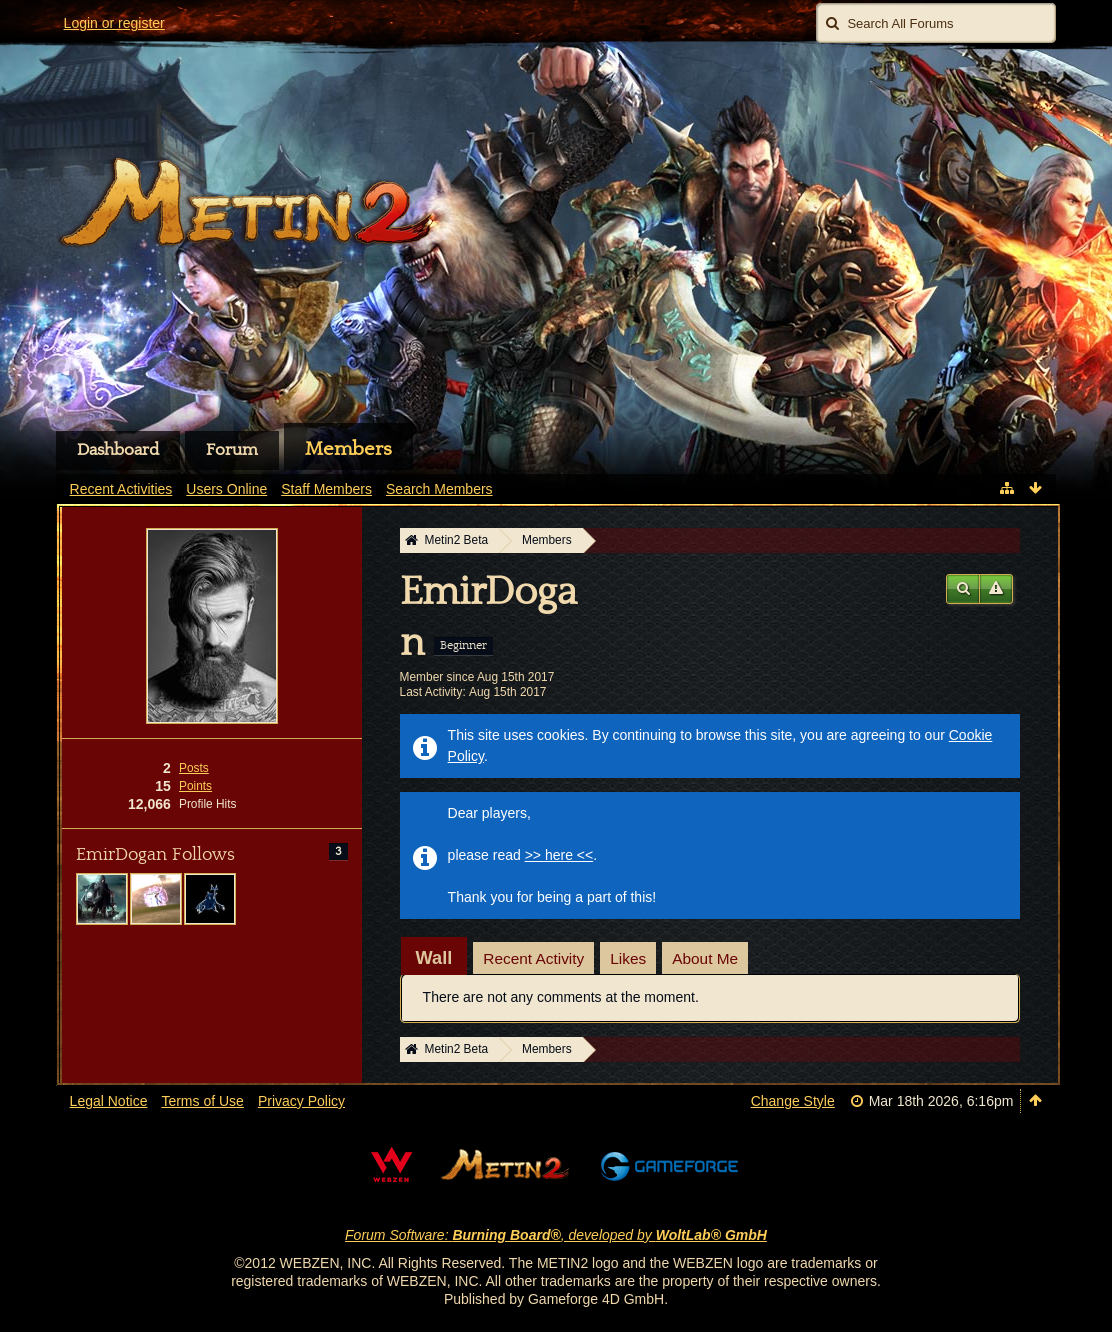 The image size is (1112, 1332). I want to click on Recent Activity [presentation], so click(533, 958).